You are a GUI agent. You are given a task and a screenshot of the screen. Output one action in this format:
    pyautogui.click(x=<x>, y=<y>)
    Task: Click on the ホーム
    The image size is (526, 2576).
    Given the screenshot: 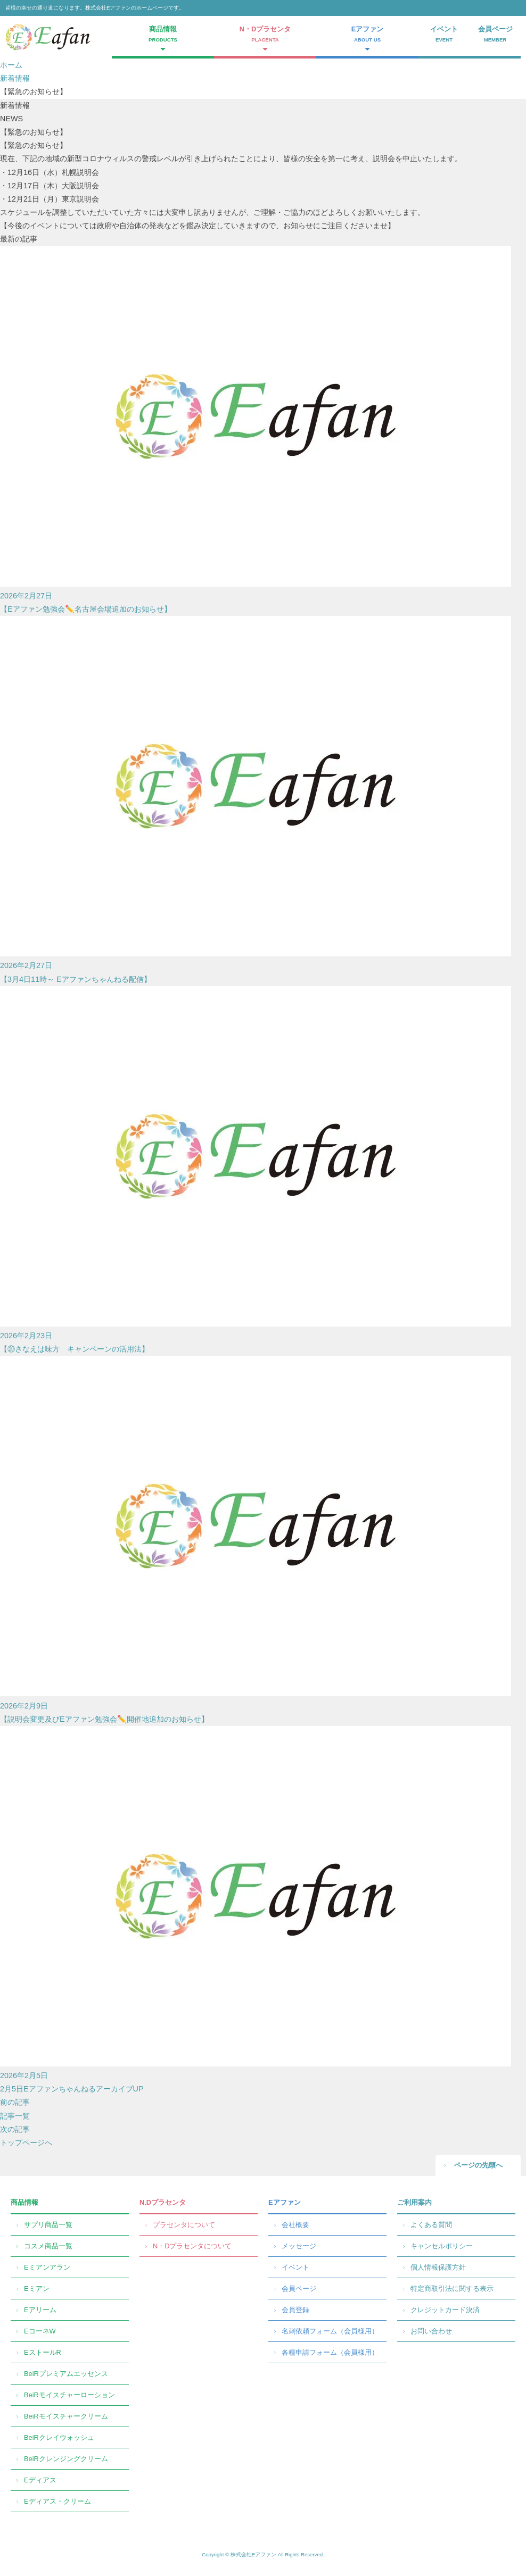 What is the action you would take?
    pyautogui.click(x=11, y=65)
    